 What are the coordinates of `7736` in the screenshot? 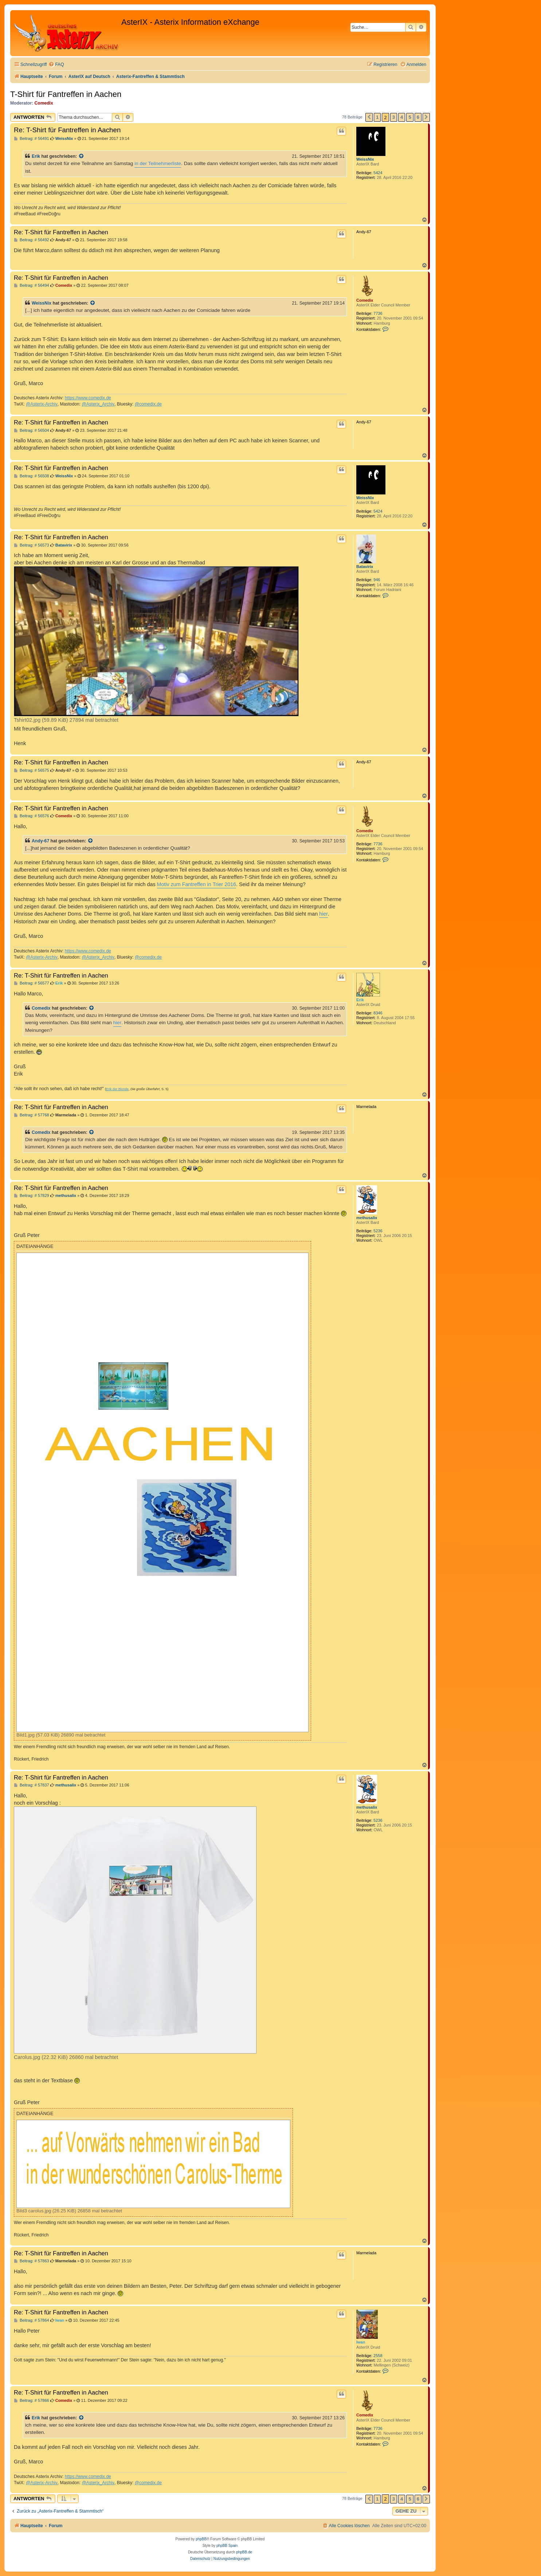 It's located at (377, 313).